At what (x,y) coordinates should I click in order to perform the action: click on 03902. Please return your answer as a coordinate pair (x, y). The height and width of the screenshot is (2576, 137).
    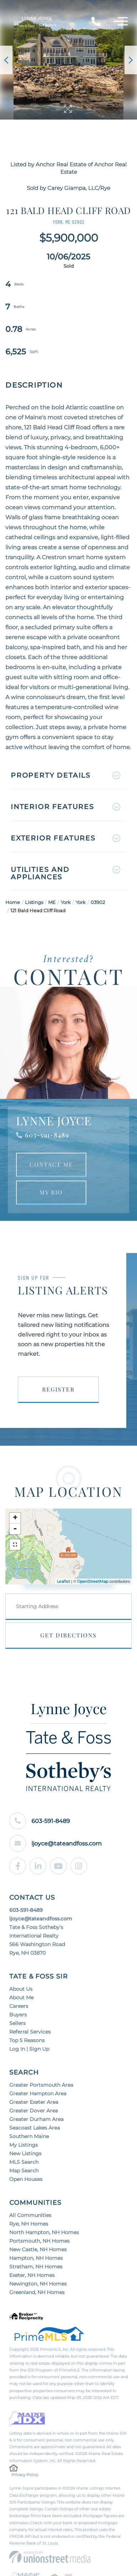
    Looking at the image, I should click on (98, 902).